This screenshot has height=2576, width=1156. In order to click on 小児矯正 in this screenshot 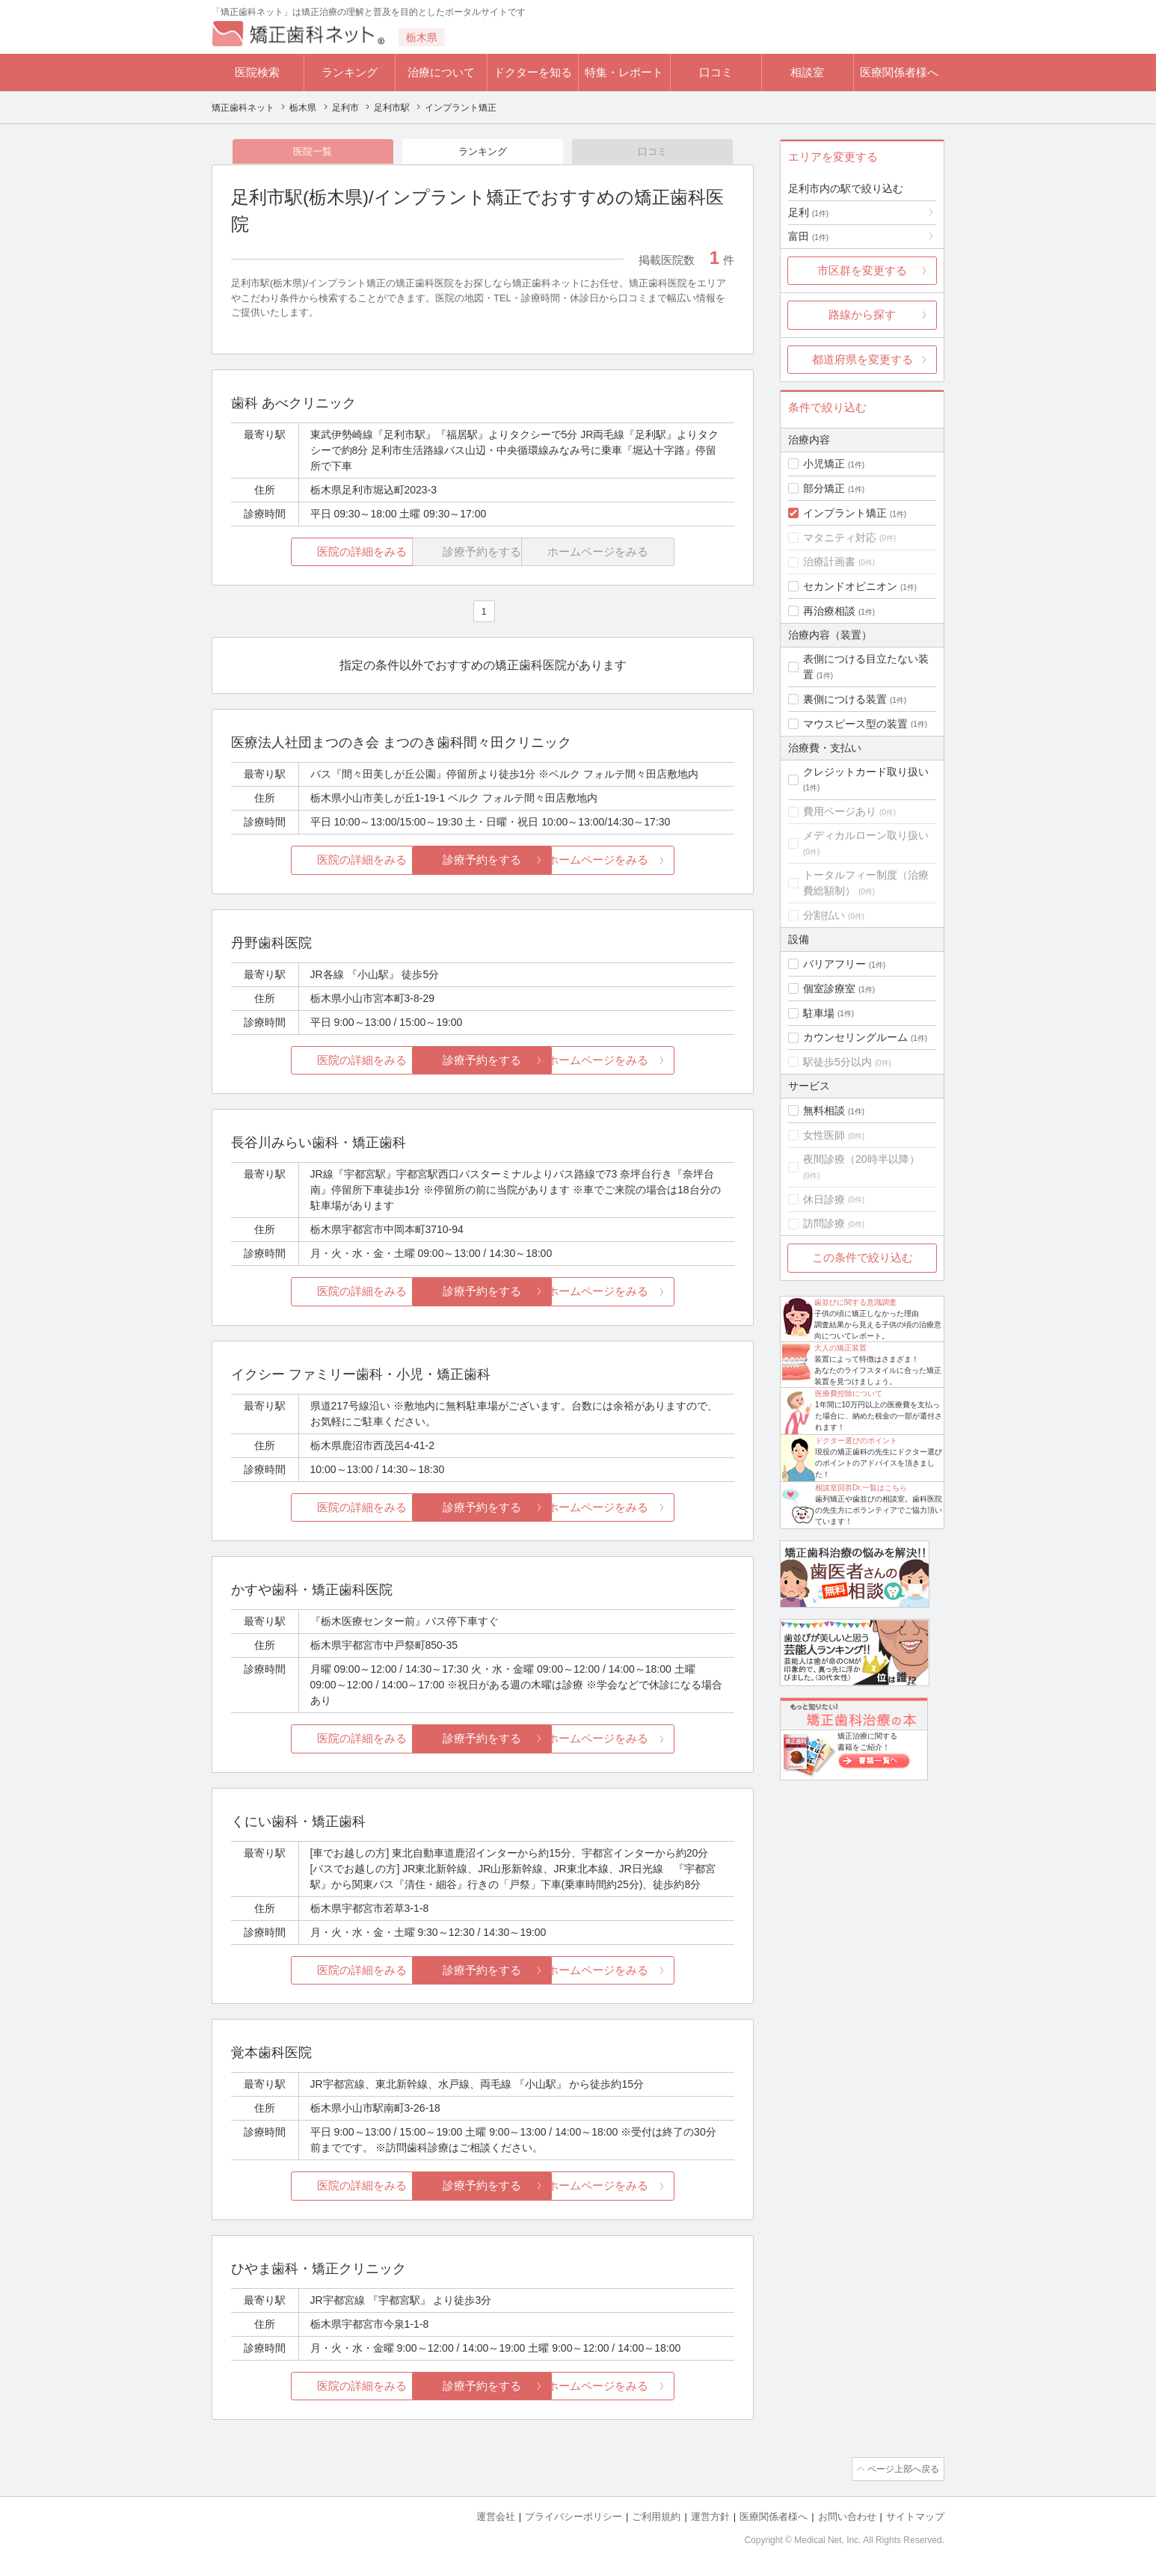, I will do `click(824, 464)`.